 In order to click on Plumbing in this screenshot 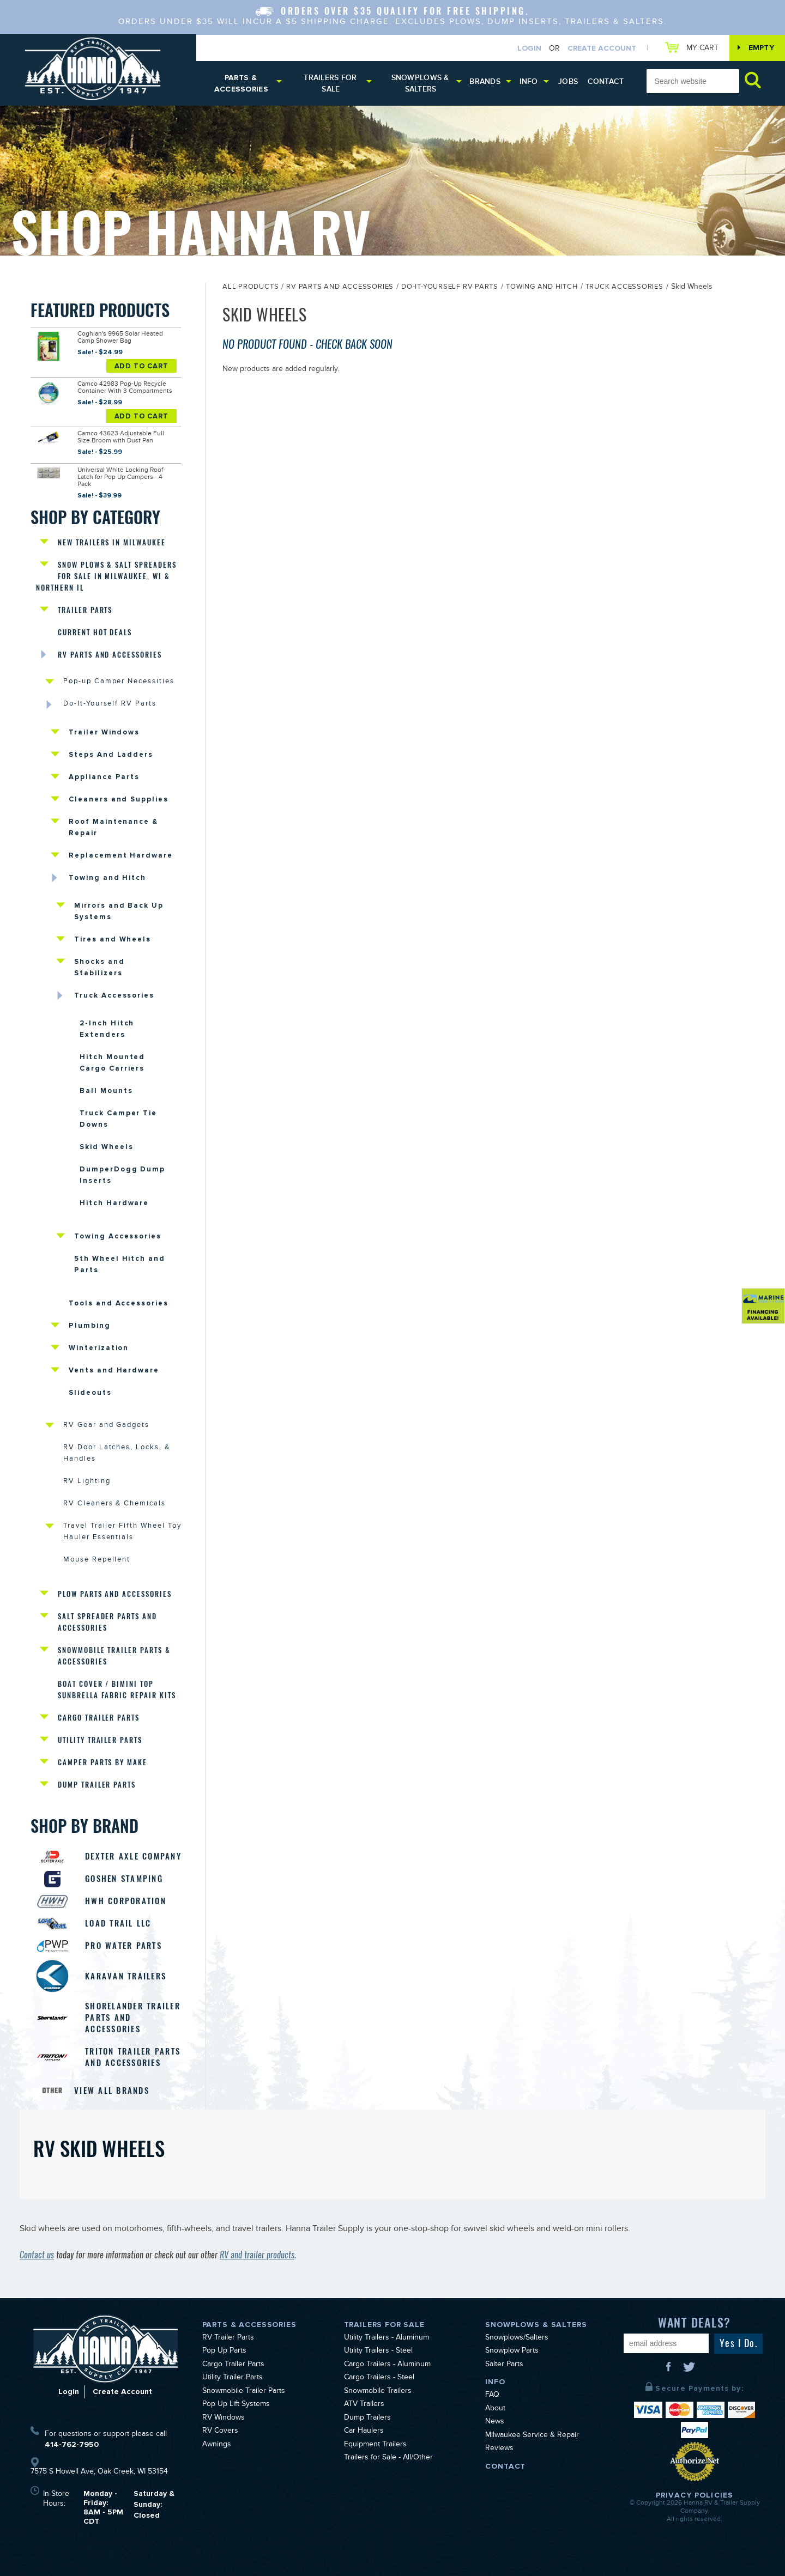, I will do `click(90, 1325)`.